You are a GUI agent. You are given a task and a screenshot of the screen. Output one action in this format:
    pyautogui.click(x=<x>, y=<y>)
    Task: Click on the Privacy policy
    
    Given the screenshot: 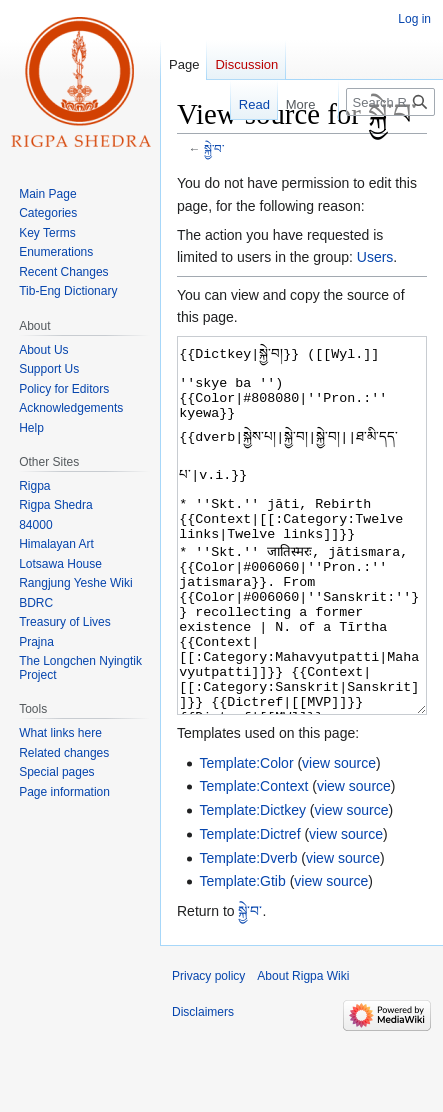 What is the action you would take?
    pyautogui.click(x=208, y=1051)
    